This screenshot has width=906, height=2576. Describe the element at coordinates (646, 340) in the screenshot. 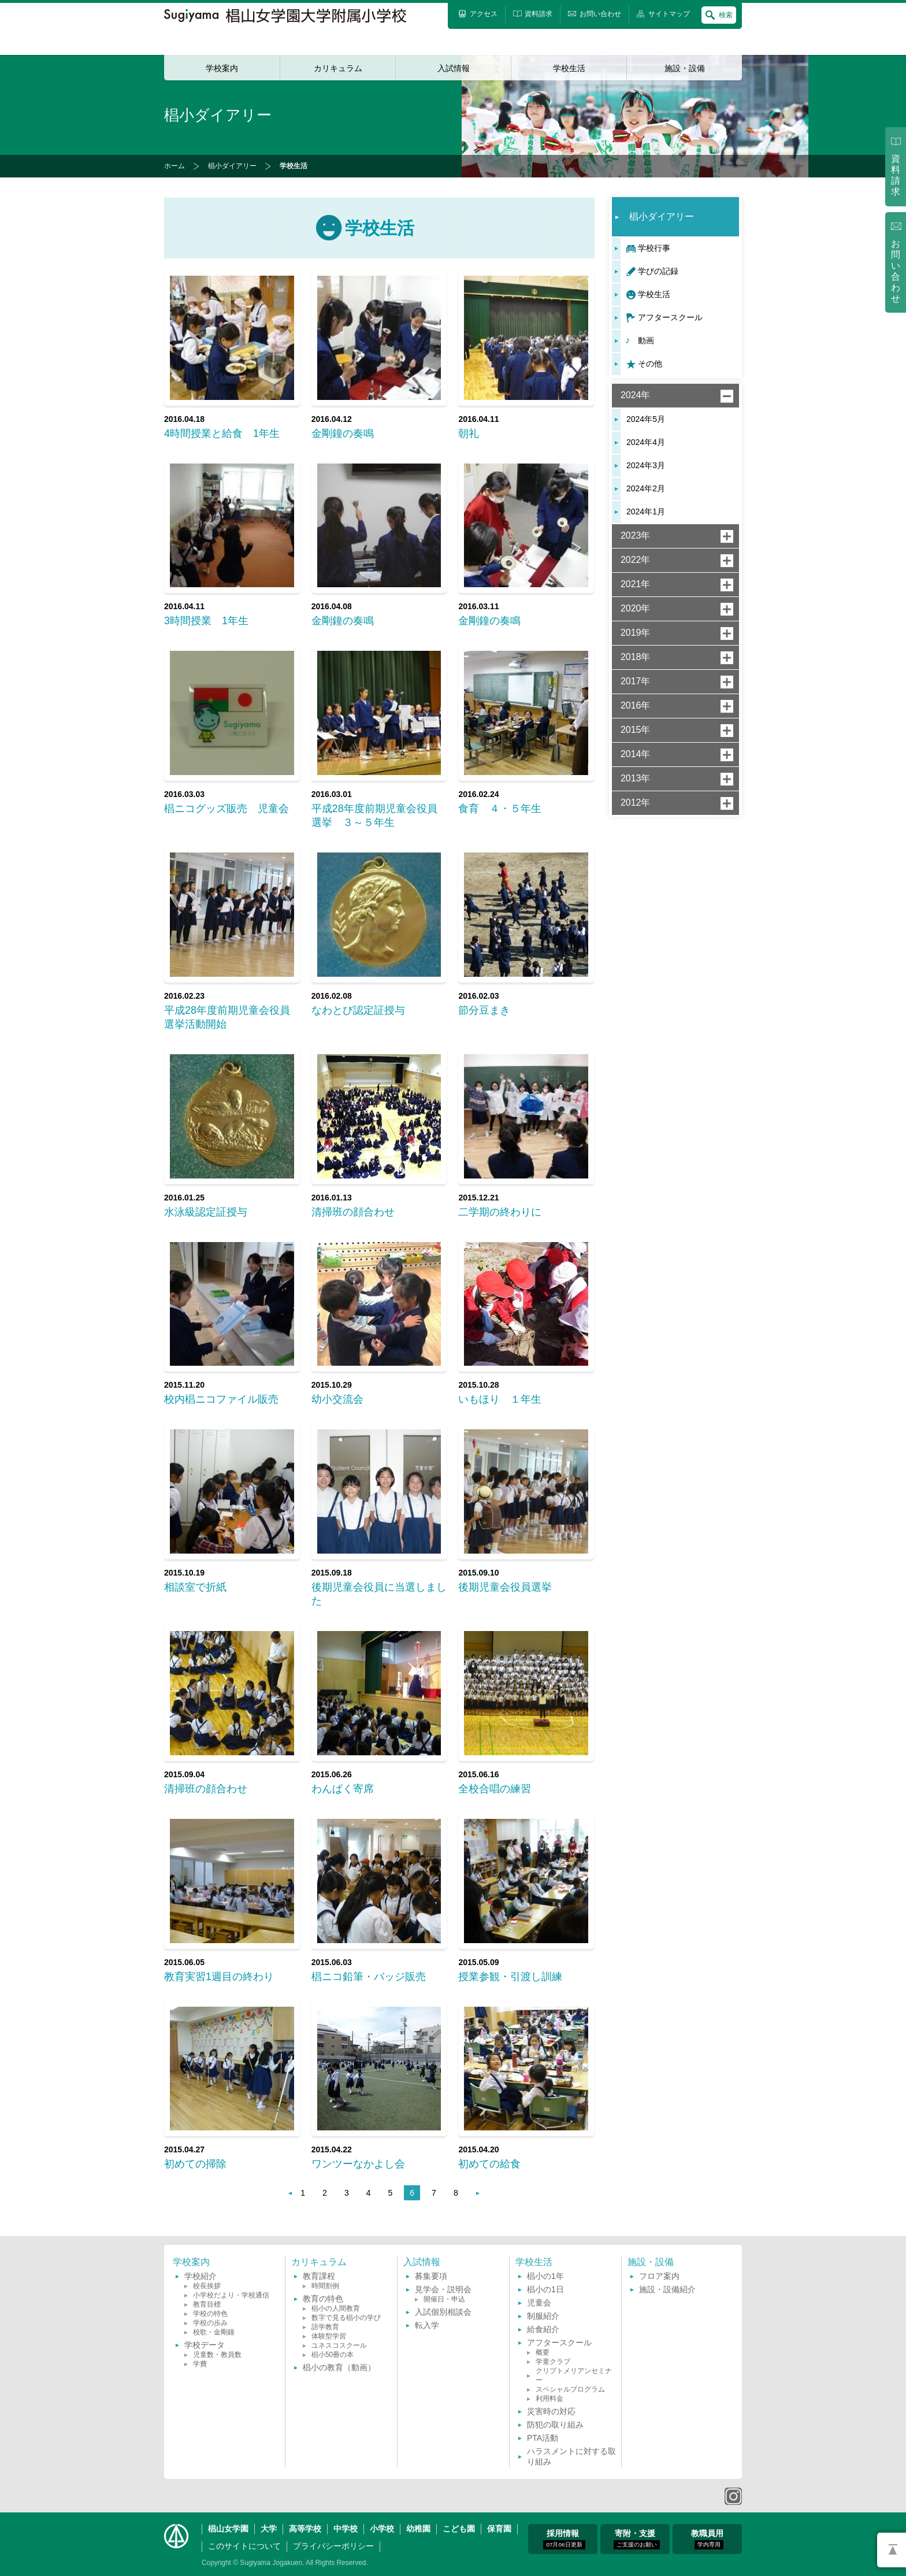

I see `動画` at that location.